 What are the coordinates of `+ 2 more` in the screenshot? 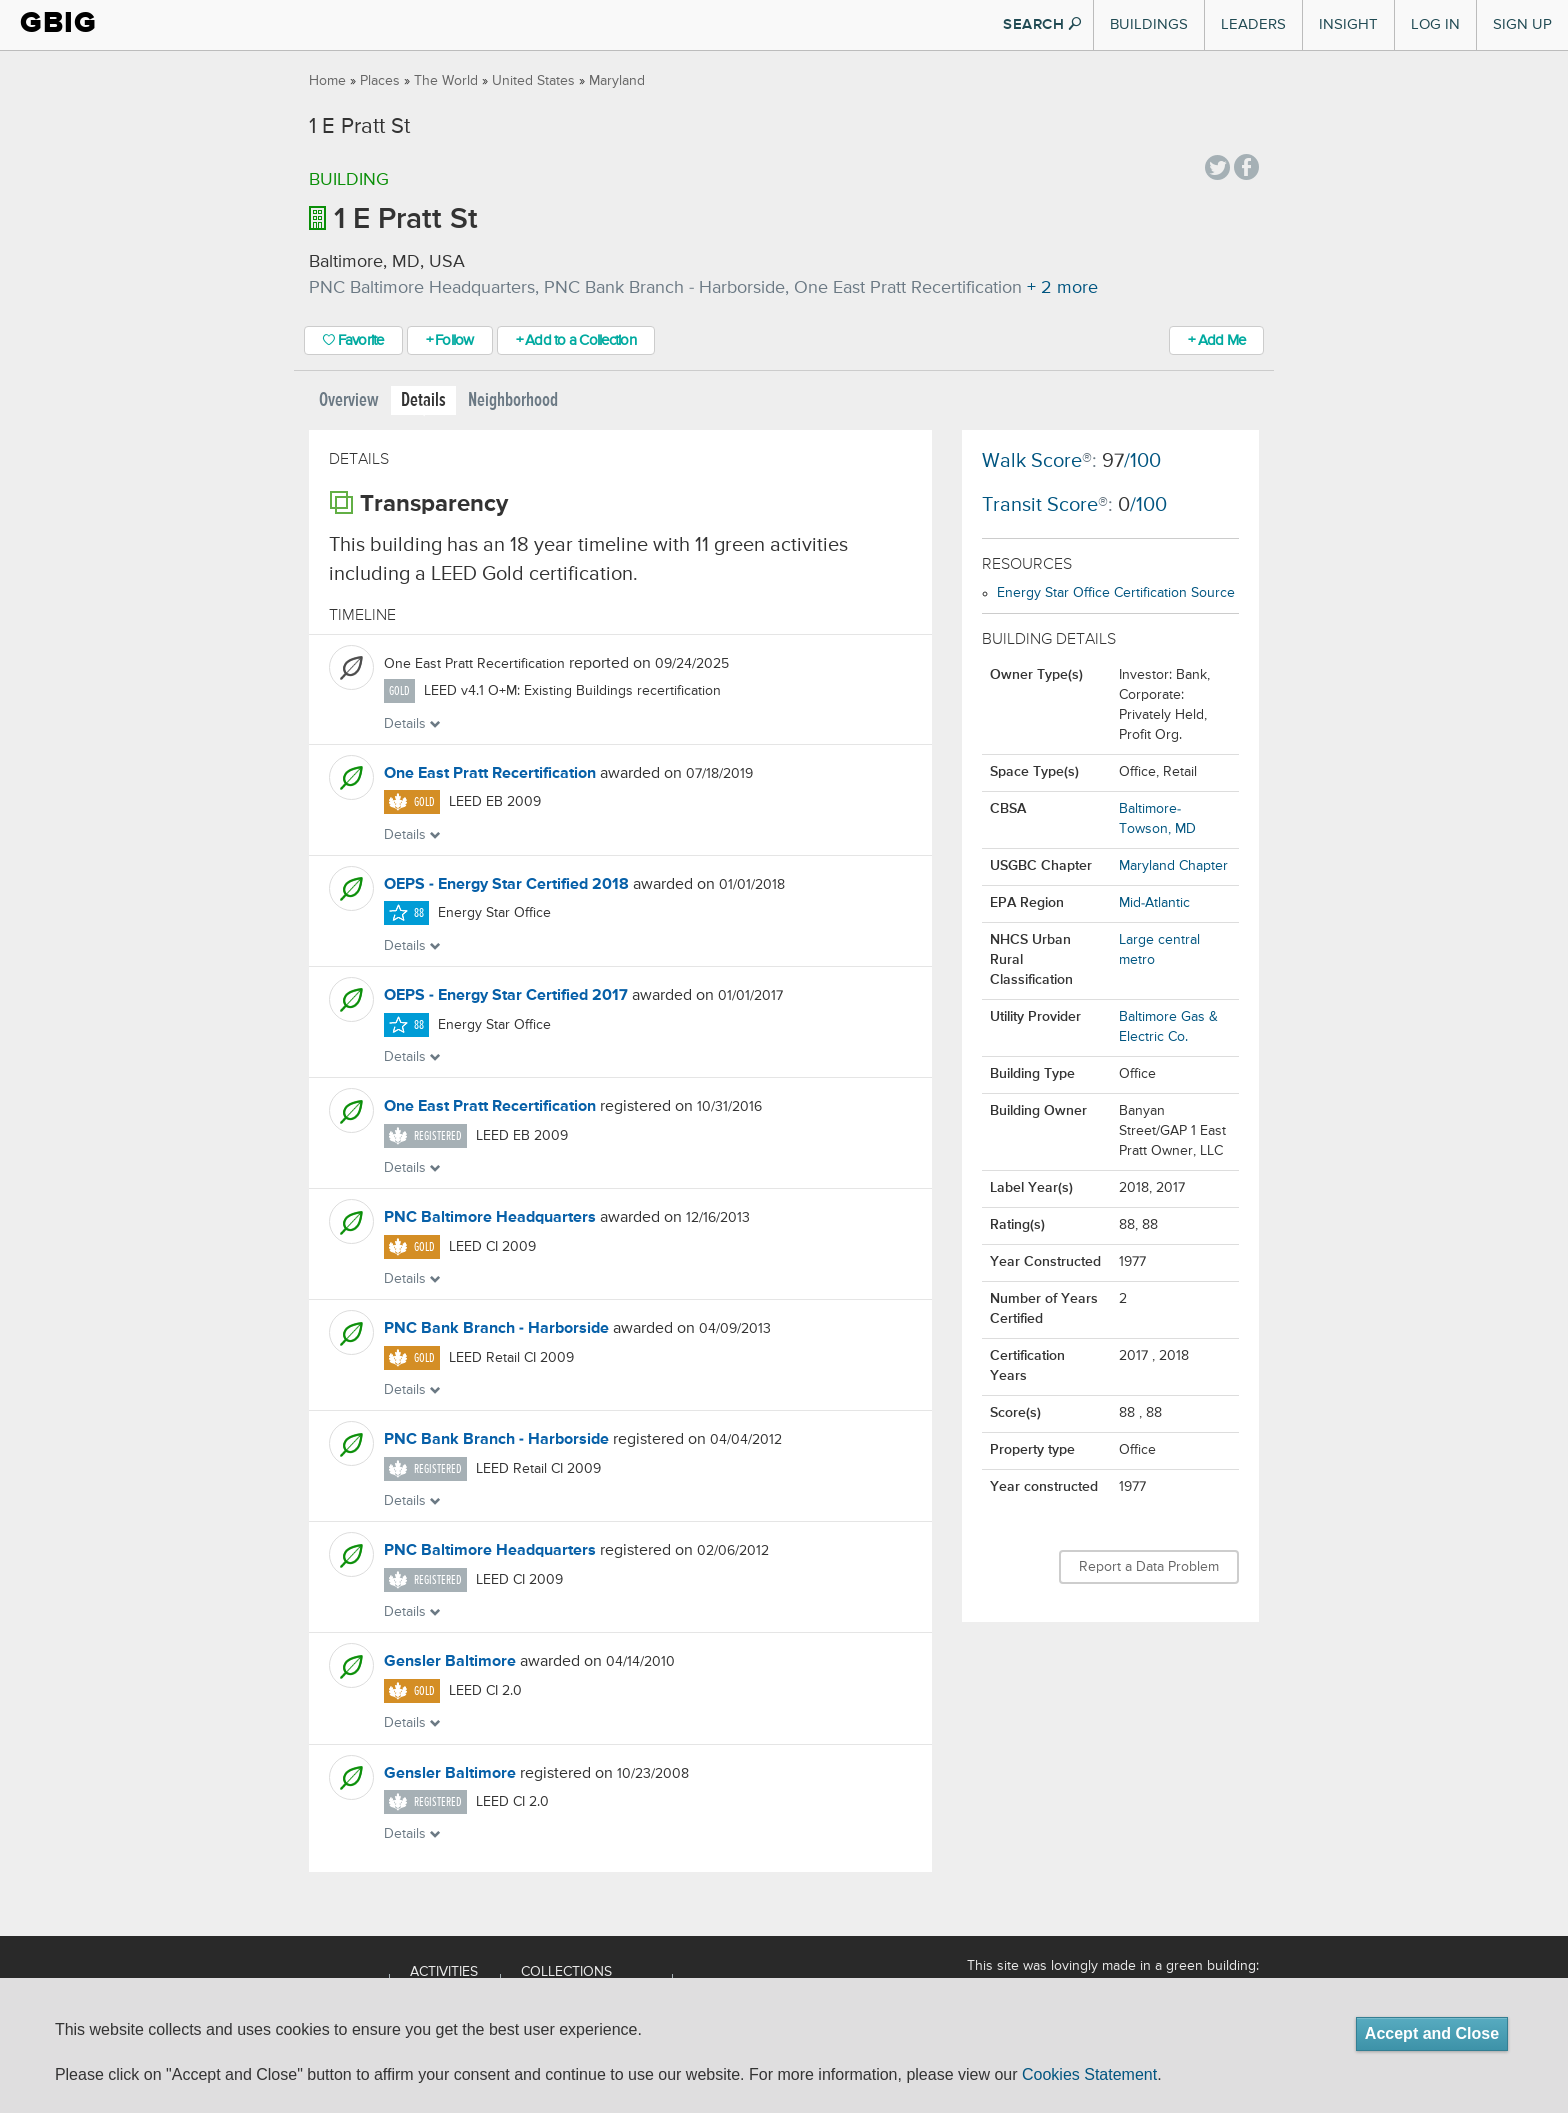 It's located at (1062, 288).